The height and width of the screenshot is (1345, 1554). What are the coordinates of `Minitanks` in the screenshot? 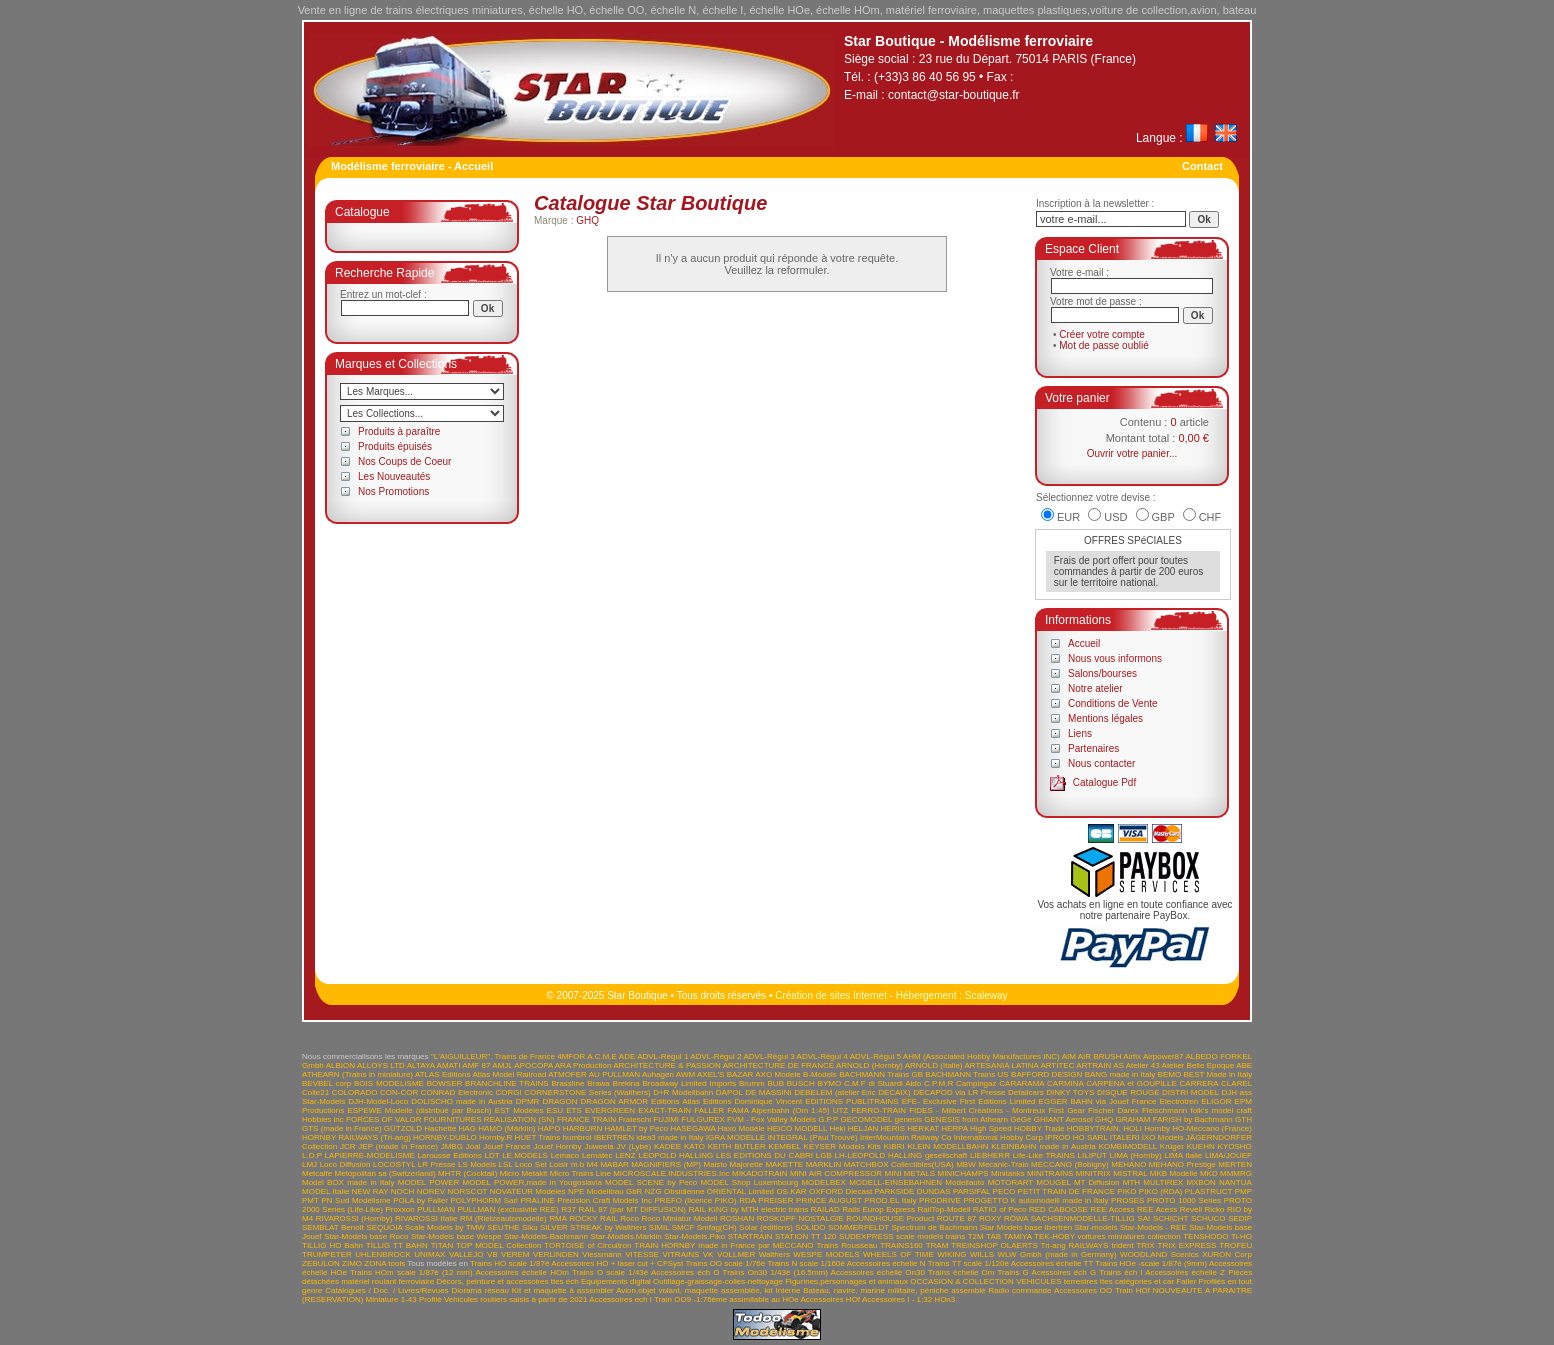 It's located at (1008, 1173).